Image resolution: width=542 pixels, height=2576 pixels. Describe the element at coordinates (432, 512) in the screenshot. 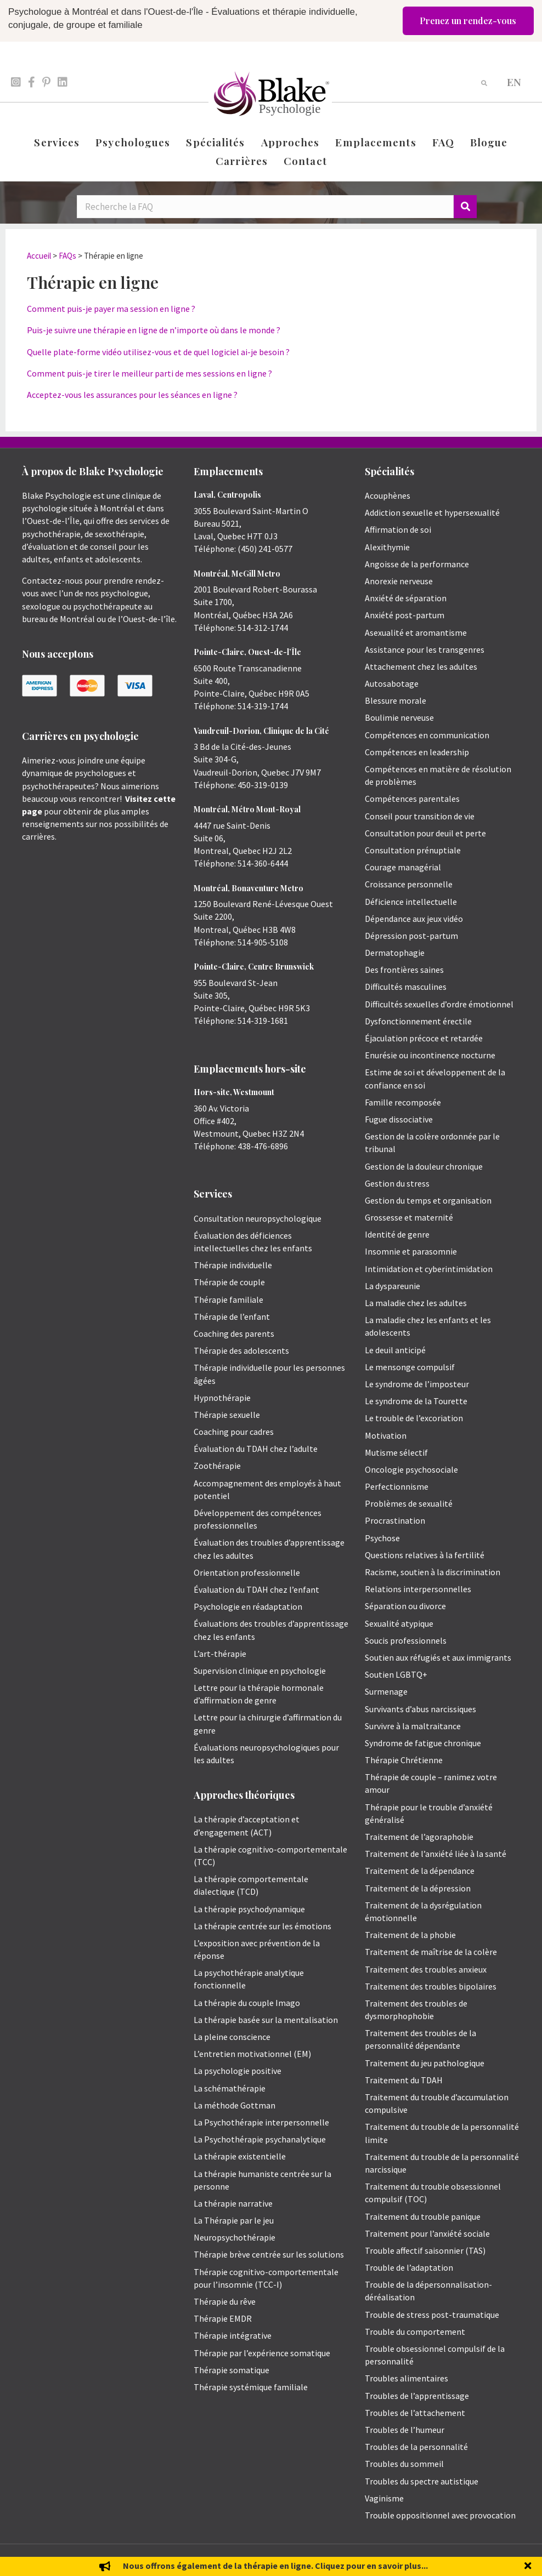

I see `Addiction sexuelle et hypersexualité` at that location.